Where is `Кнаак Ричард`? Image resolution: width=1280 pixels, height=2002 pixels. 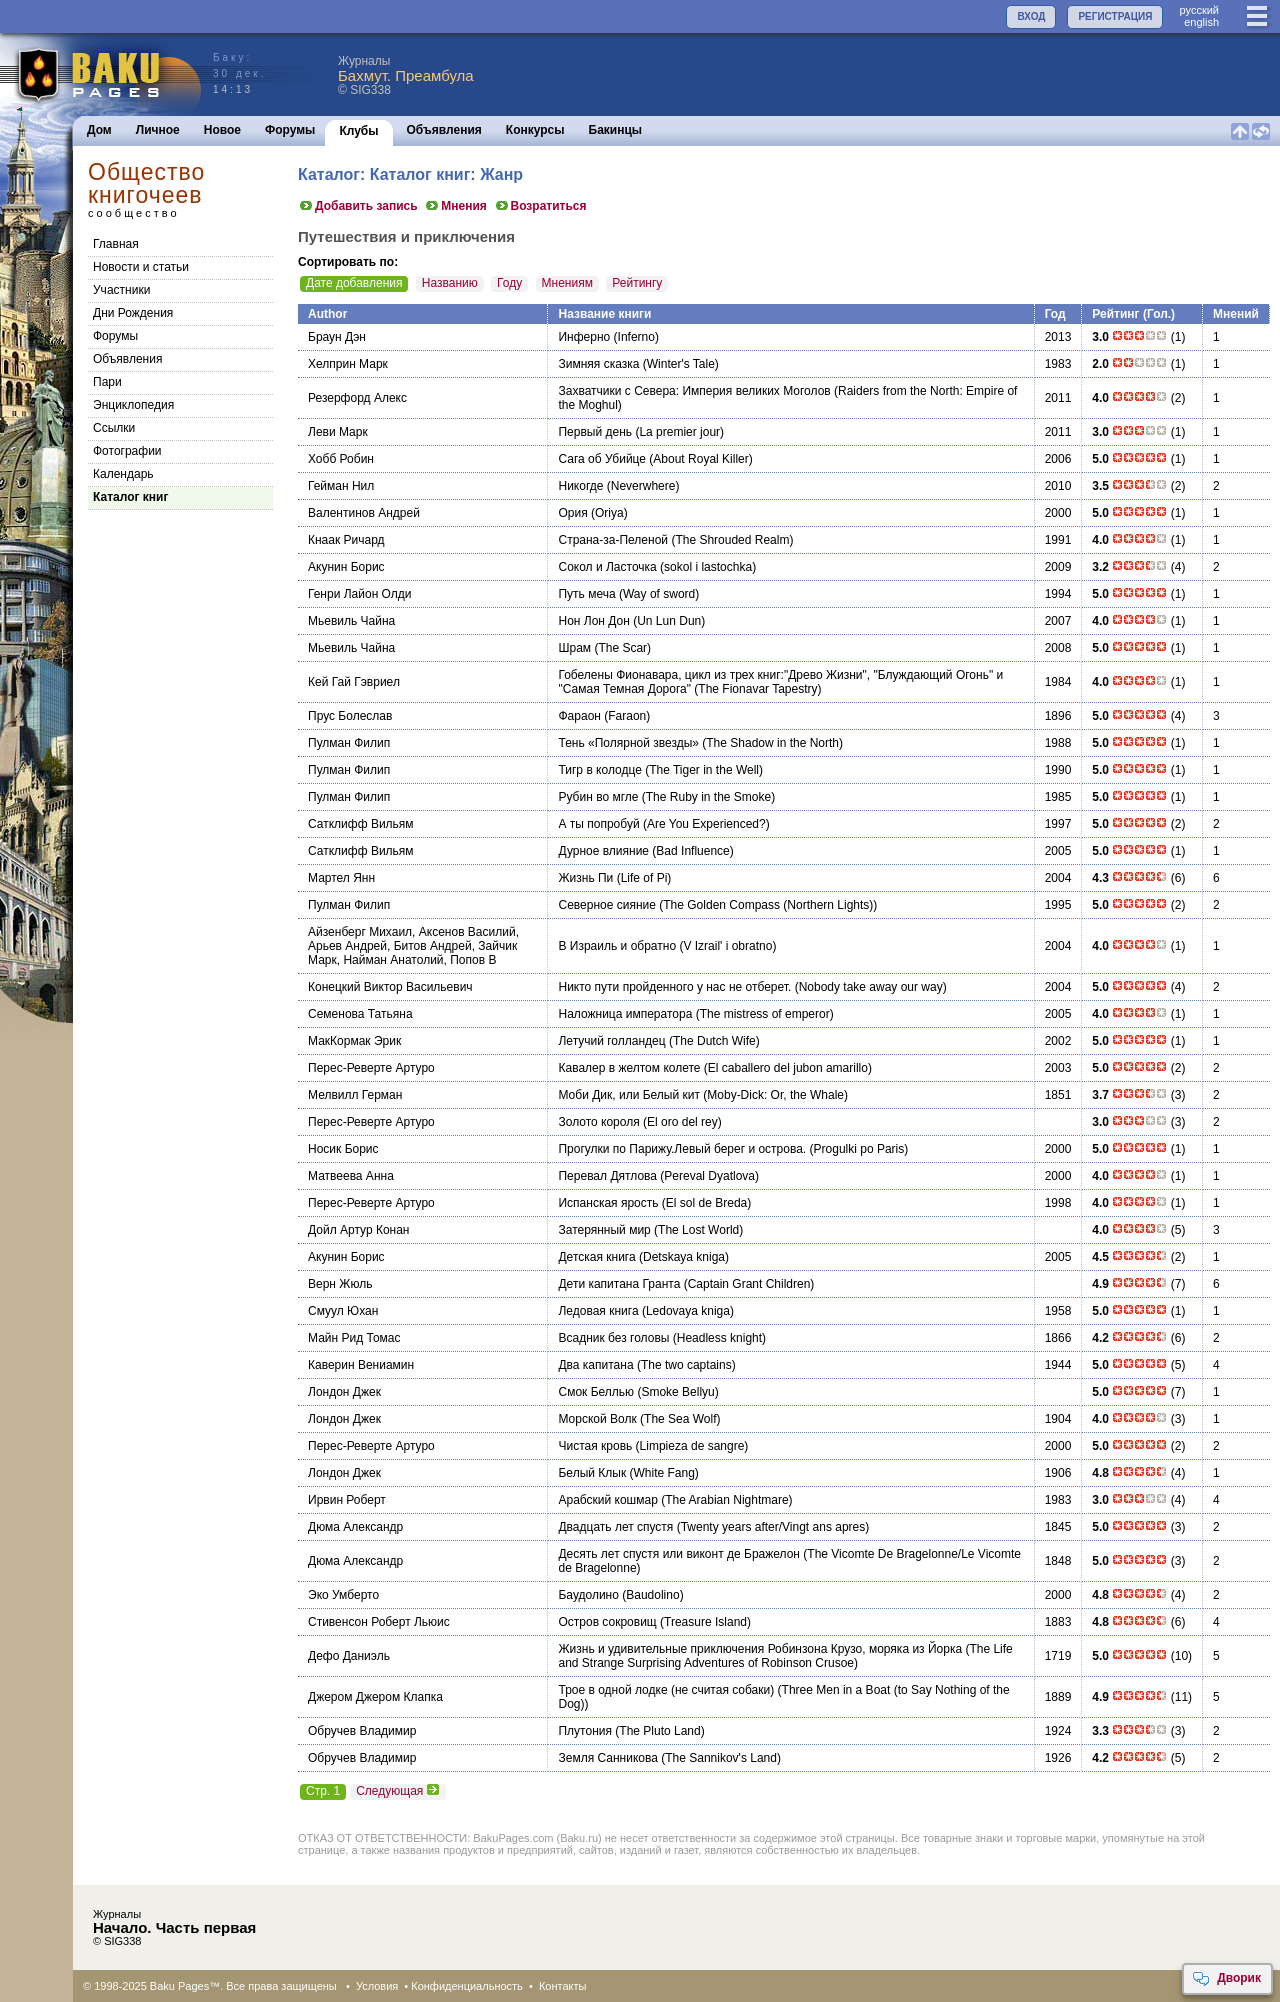
Кнаак Ричард is located at coordinates (346, 540).